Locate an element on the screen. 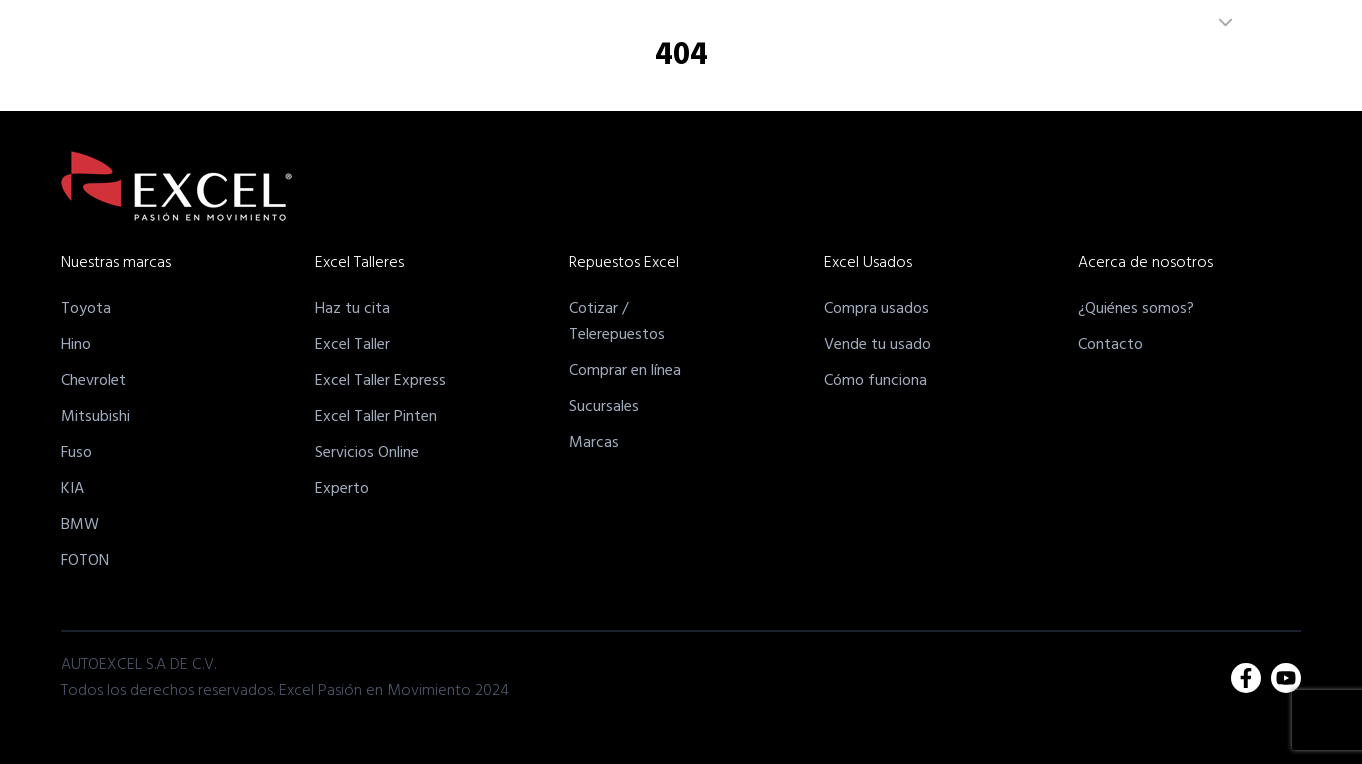  Servicios Online is located at coordinates (367, 453).